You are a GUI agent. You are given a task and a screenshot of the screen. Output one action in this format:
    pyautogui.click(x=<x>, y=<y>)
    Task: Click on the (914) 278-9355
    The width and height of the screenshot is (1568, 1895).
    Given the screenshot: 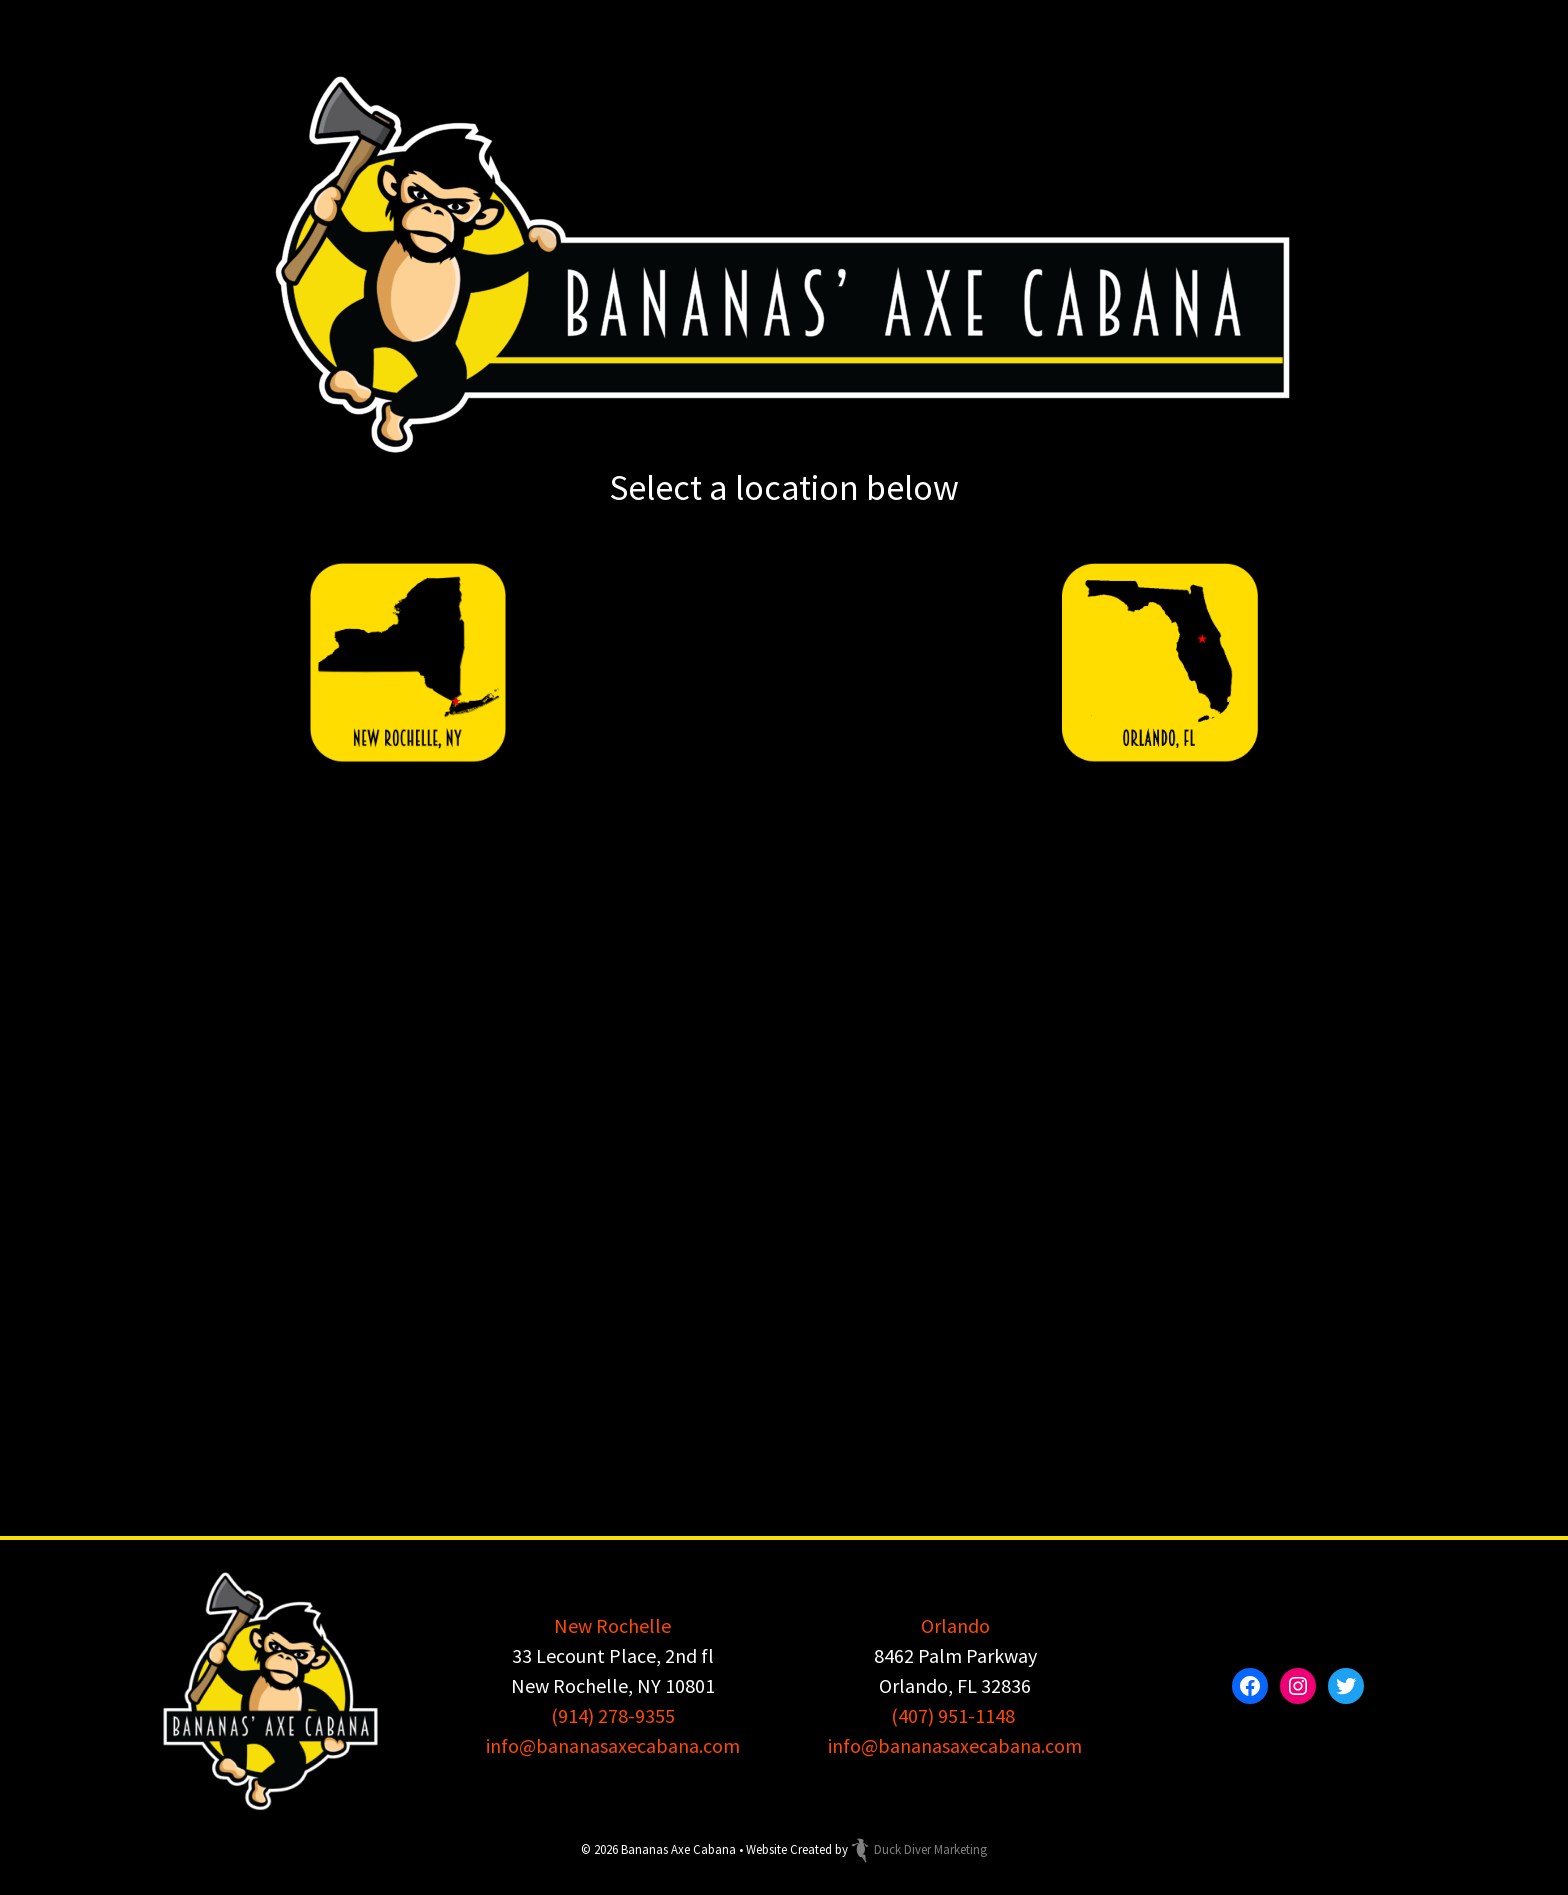 What is the action you would take?
    pyautogui.click(x=613, y=1715)
    